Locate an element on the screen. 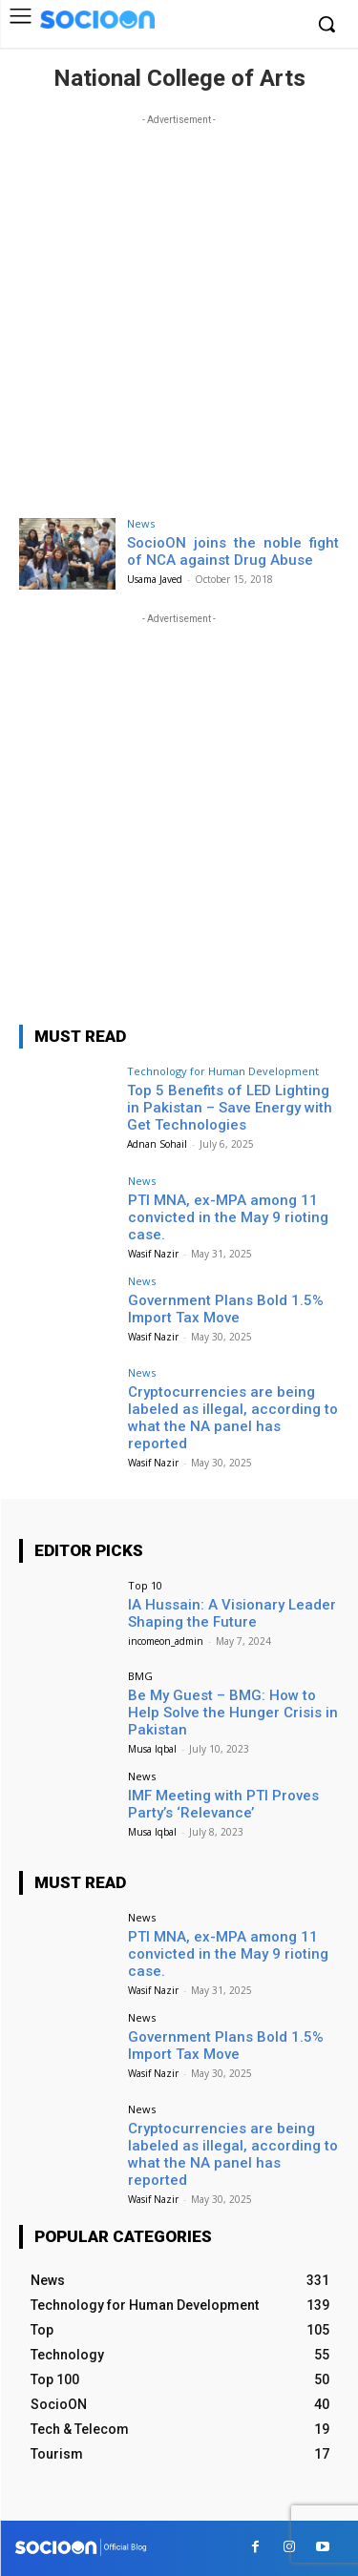 Image resolution: width=358 pixels, height=2576 pixels. Top 5 Benefits of LED Lighting in Pakistan – Save Energy with Get Technologies is located at coordinates (229, 1107).